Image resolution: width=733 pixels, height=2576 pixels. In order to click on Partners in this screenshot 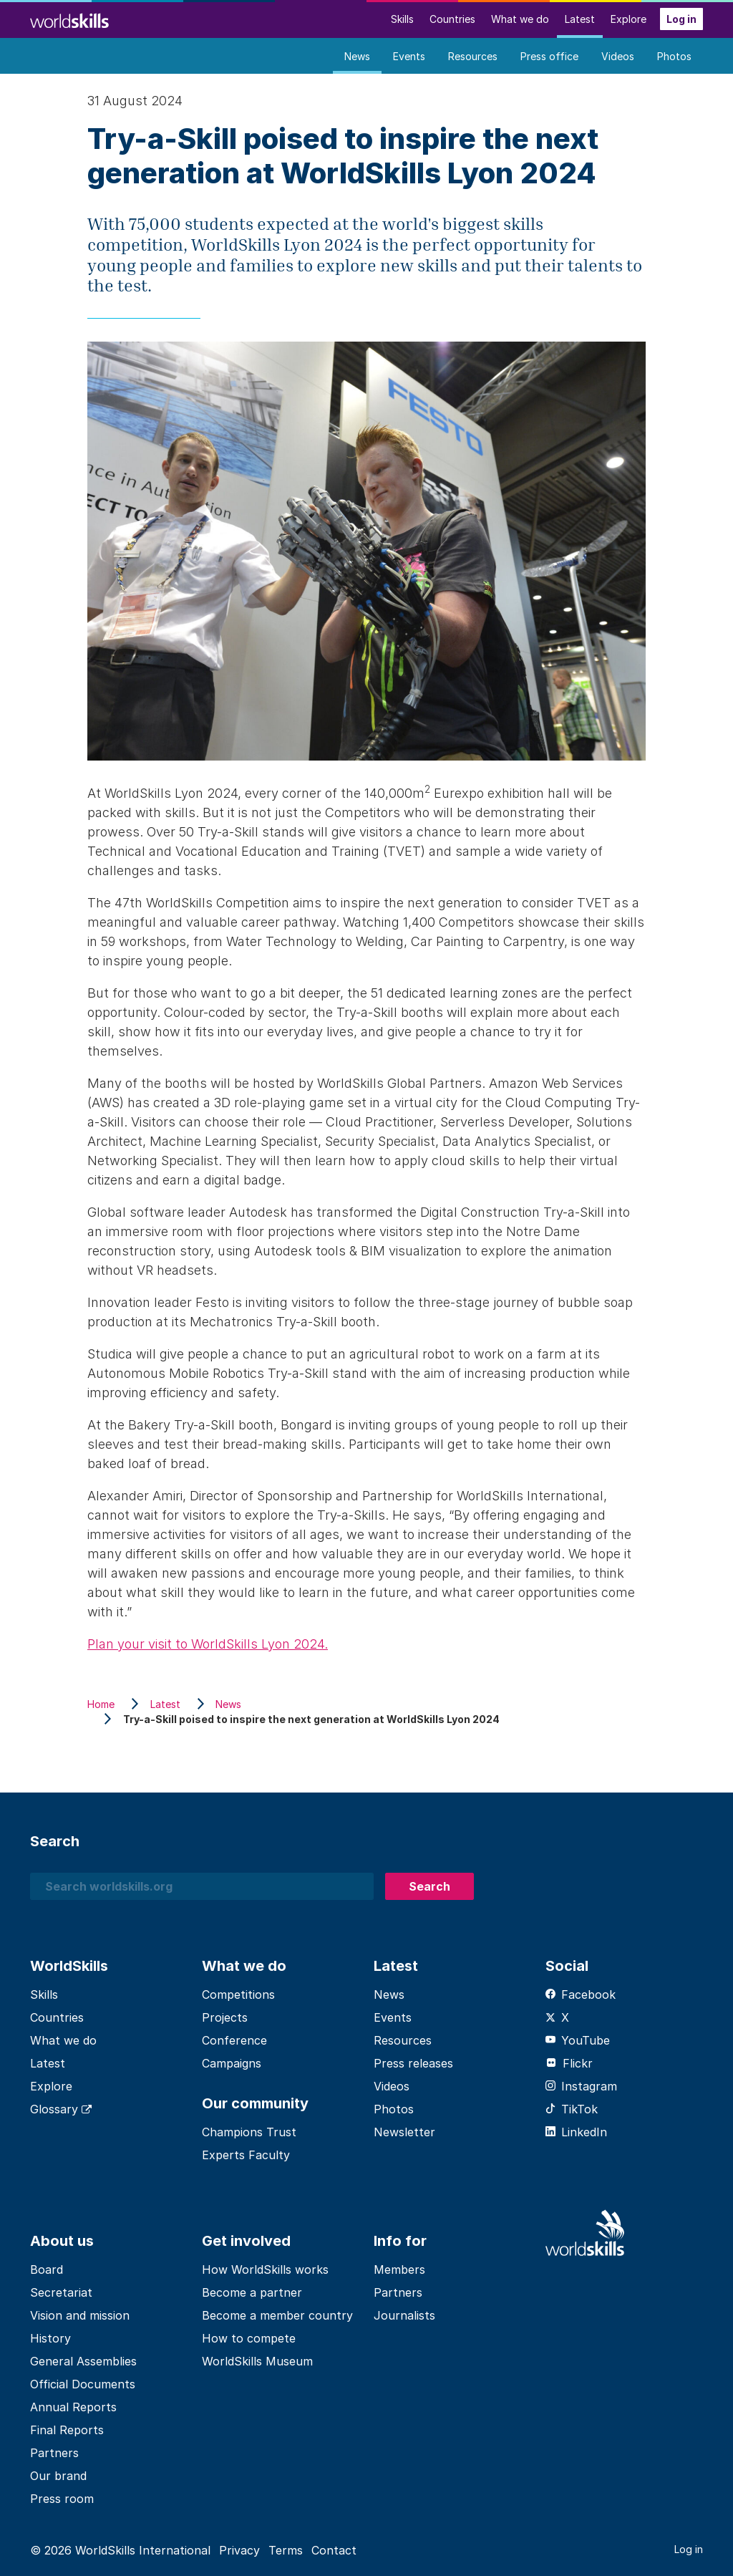, I will do `click(54, 2453)`.